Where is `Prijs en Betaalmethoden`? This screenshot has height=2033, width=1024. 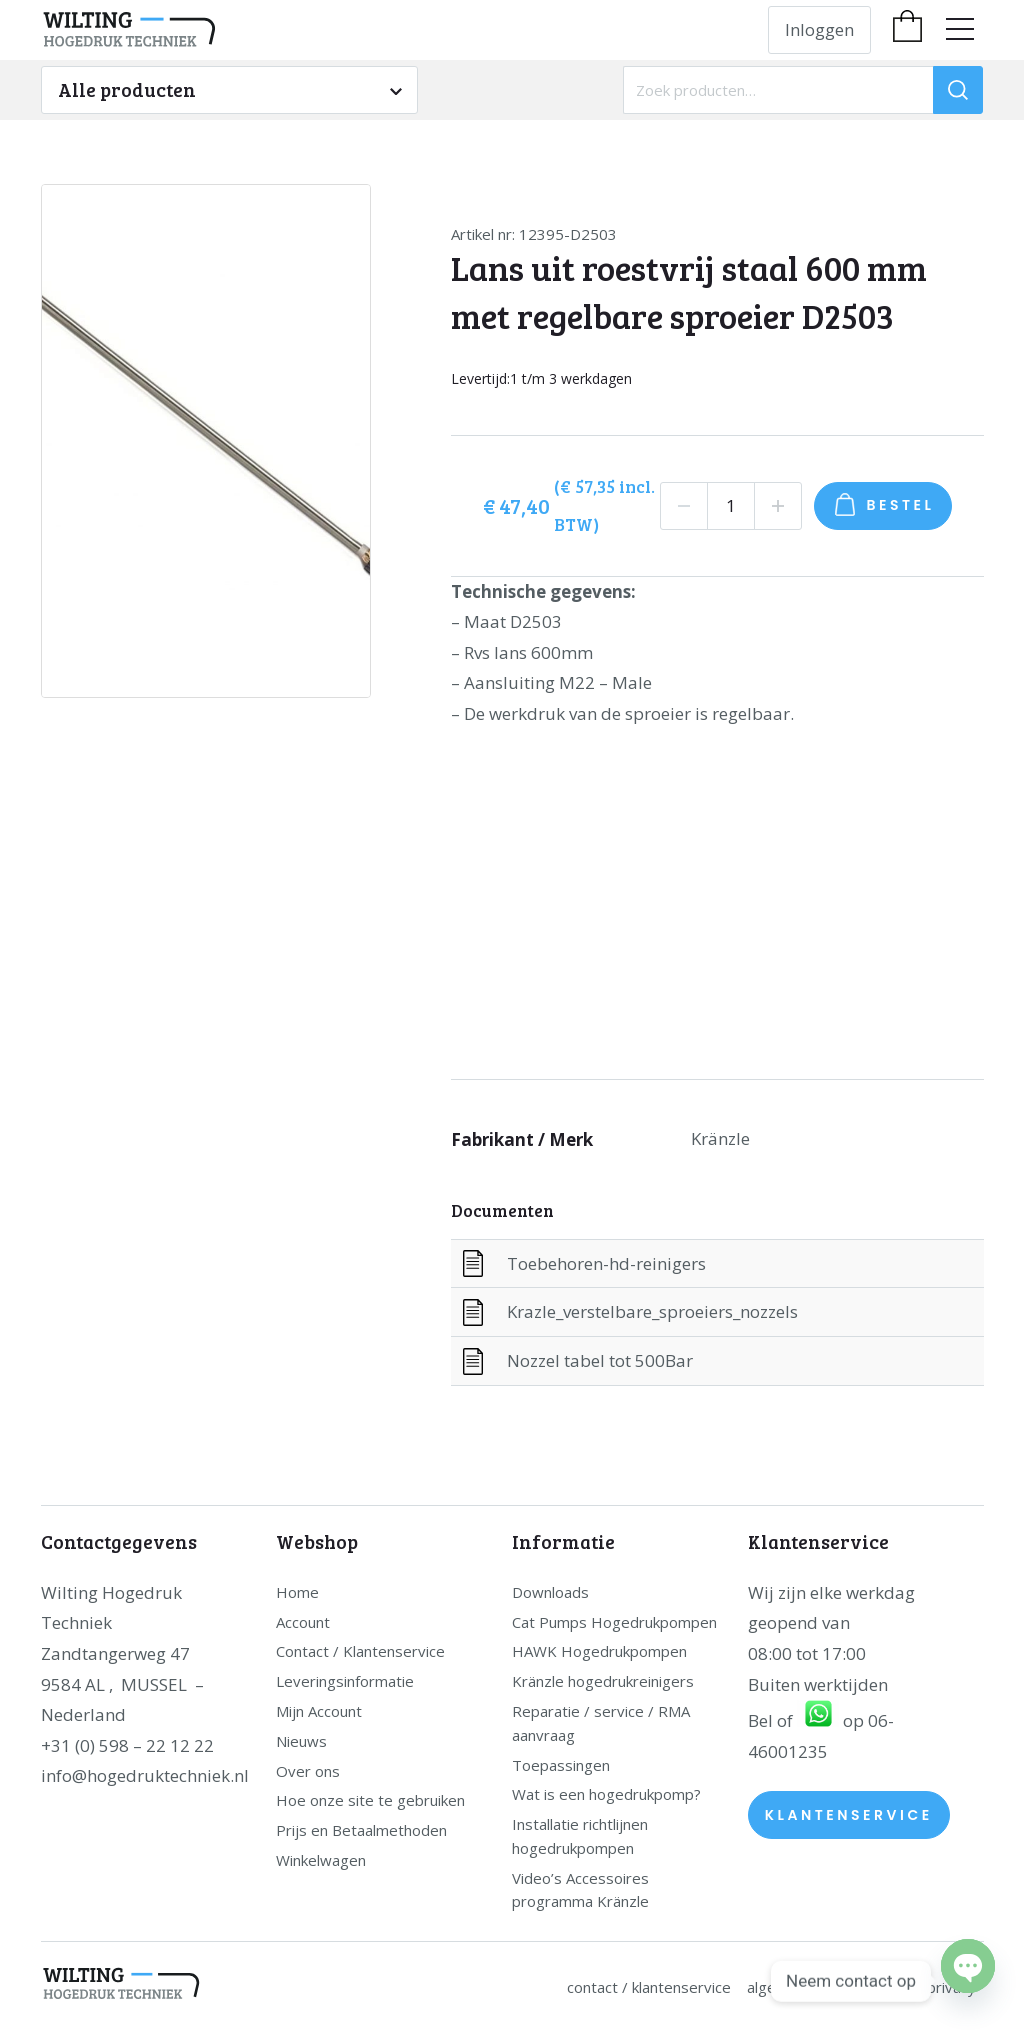 Prijs en Betaalmethoden is located at coordinates (361, 1830).